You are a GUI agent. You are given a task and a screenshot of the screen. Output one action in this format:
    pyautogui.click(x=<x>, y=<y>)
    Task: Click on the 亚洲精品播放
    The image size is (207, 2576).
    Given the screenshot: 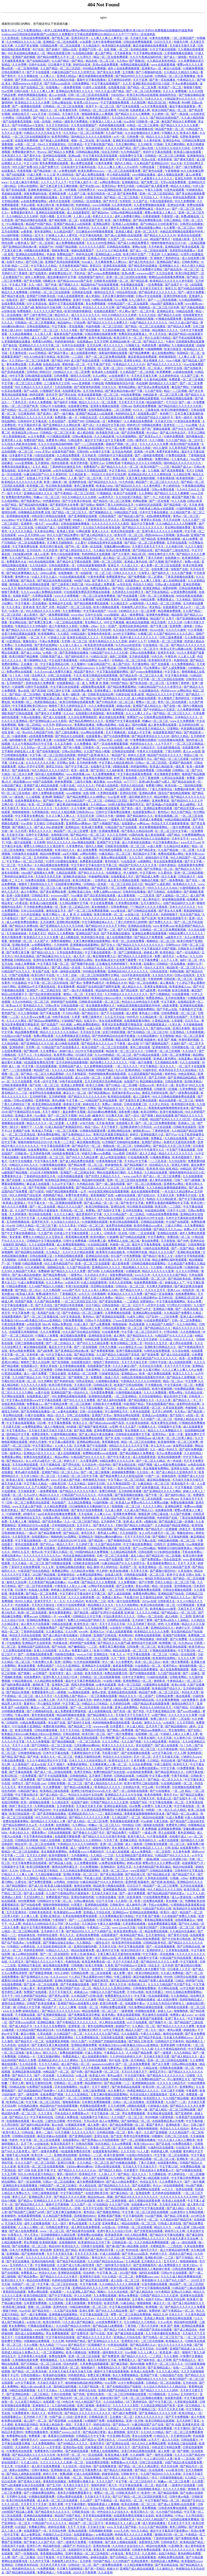 What is the action you would take?
    pyautogui.click(x=46, y=2022)
    